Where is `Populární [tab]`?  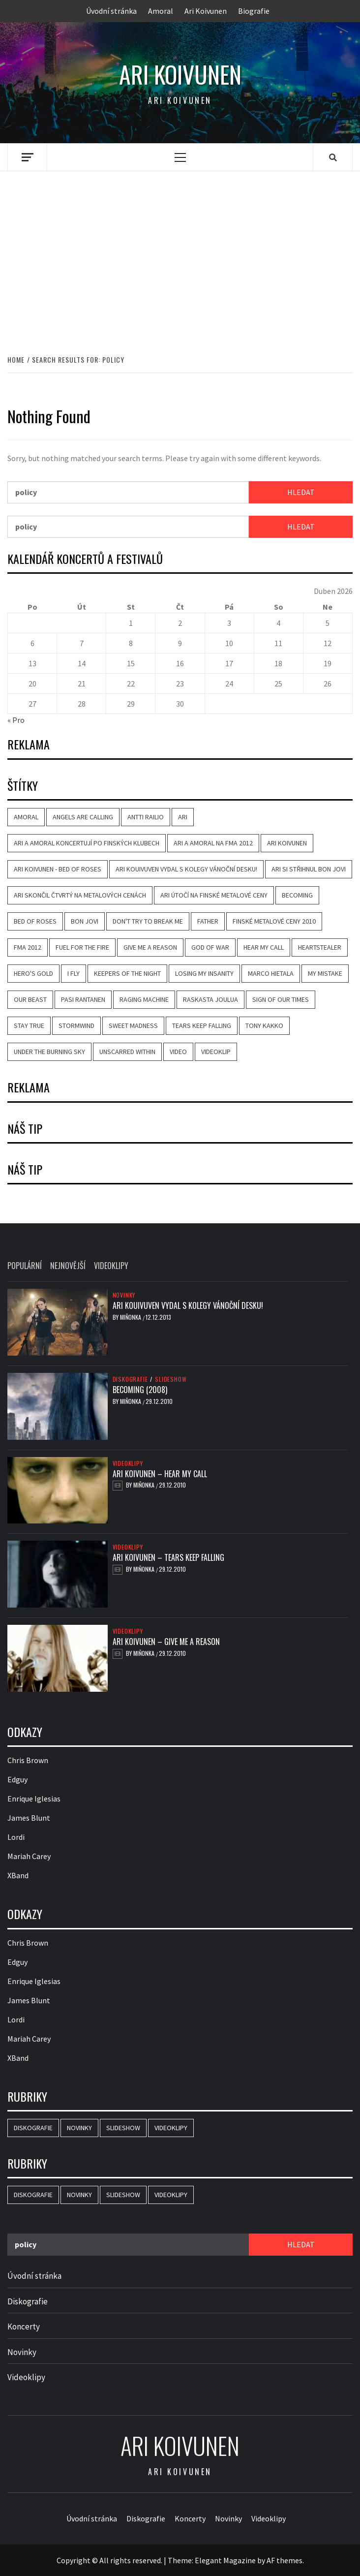
Populární [tab] is located at coordinates (24, 1266).